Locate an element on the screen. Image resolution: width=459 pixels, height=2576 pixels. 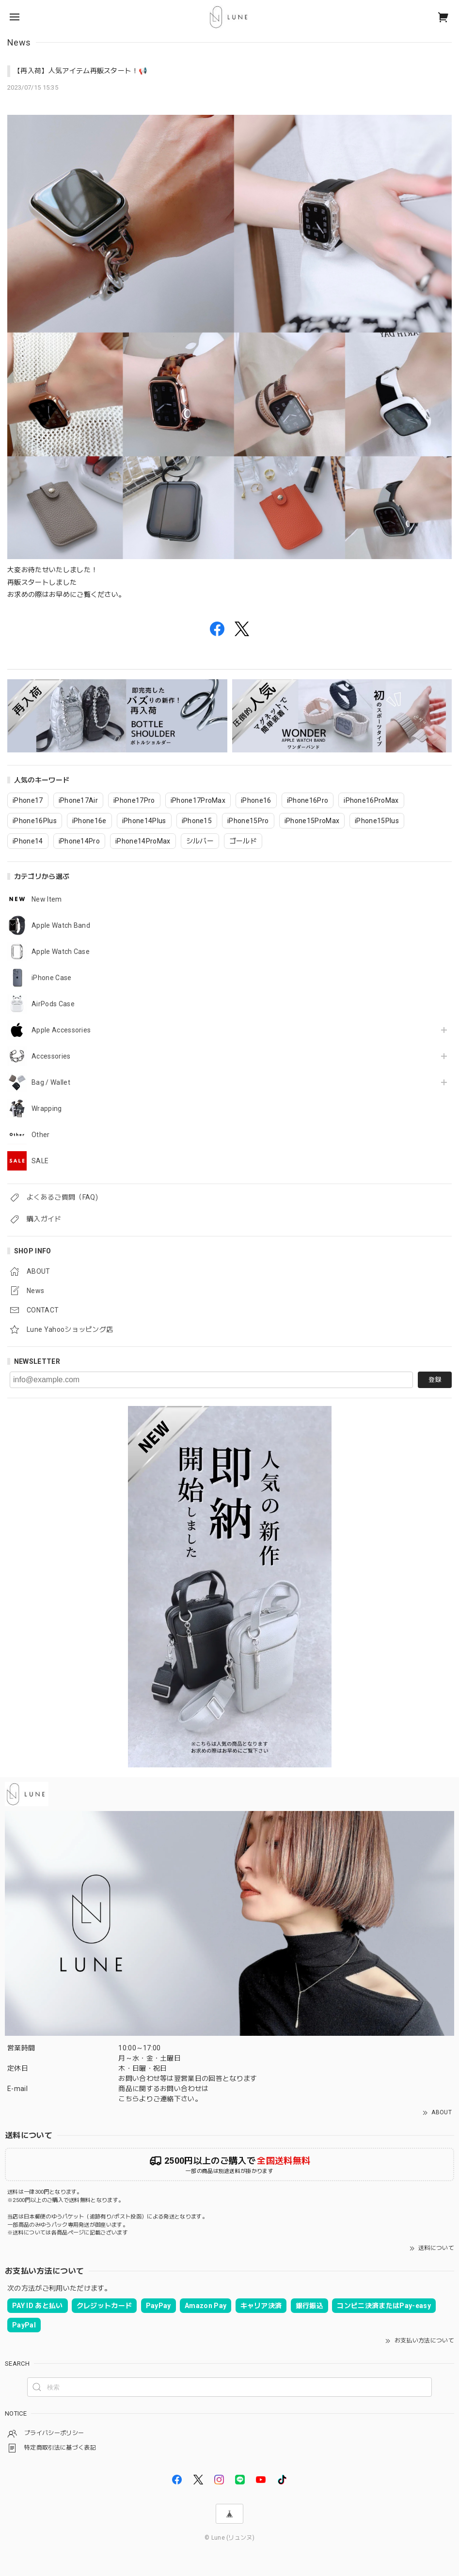
Apple Accessories is located at coordinates (61, 1030).